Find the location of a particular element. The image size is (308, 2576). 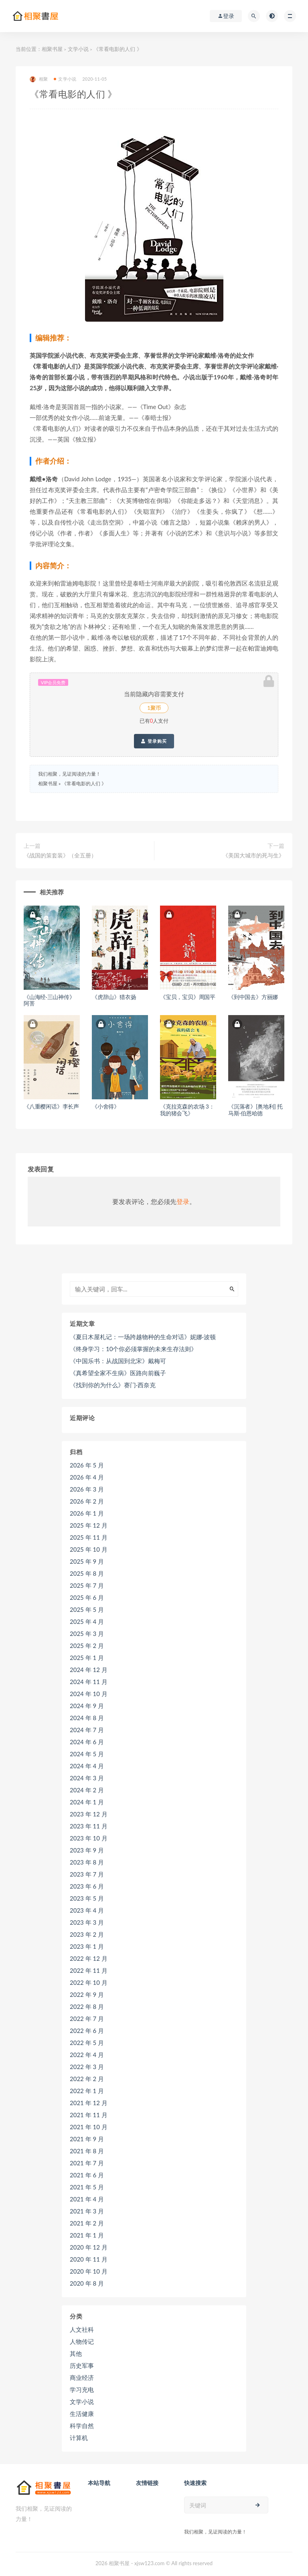

2024 年 3 月 is located at coordinates (87, 1778).